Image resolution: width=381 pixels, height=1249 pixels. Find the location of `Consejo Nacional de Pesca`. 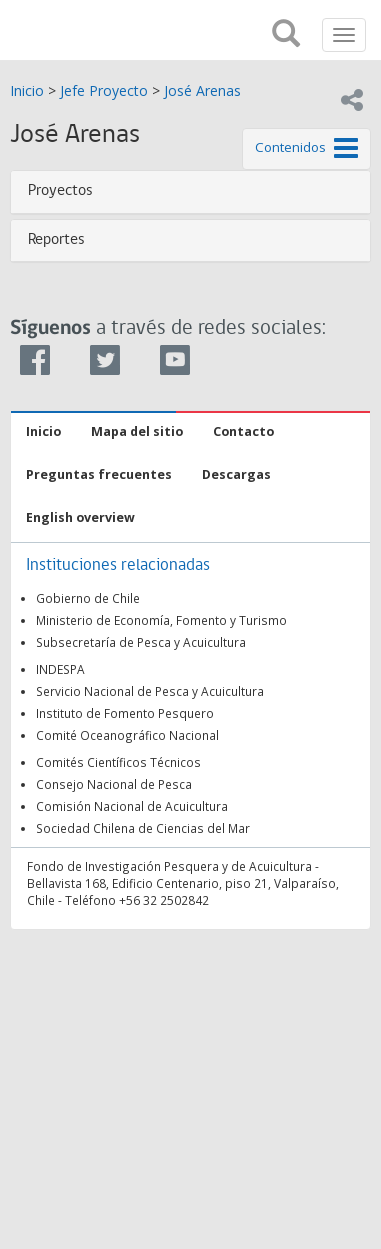

Consejo Nacional de Pesca is located at coordinates (114, 784).